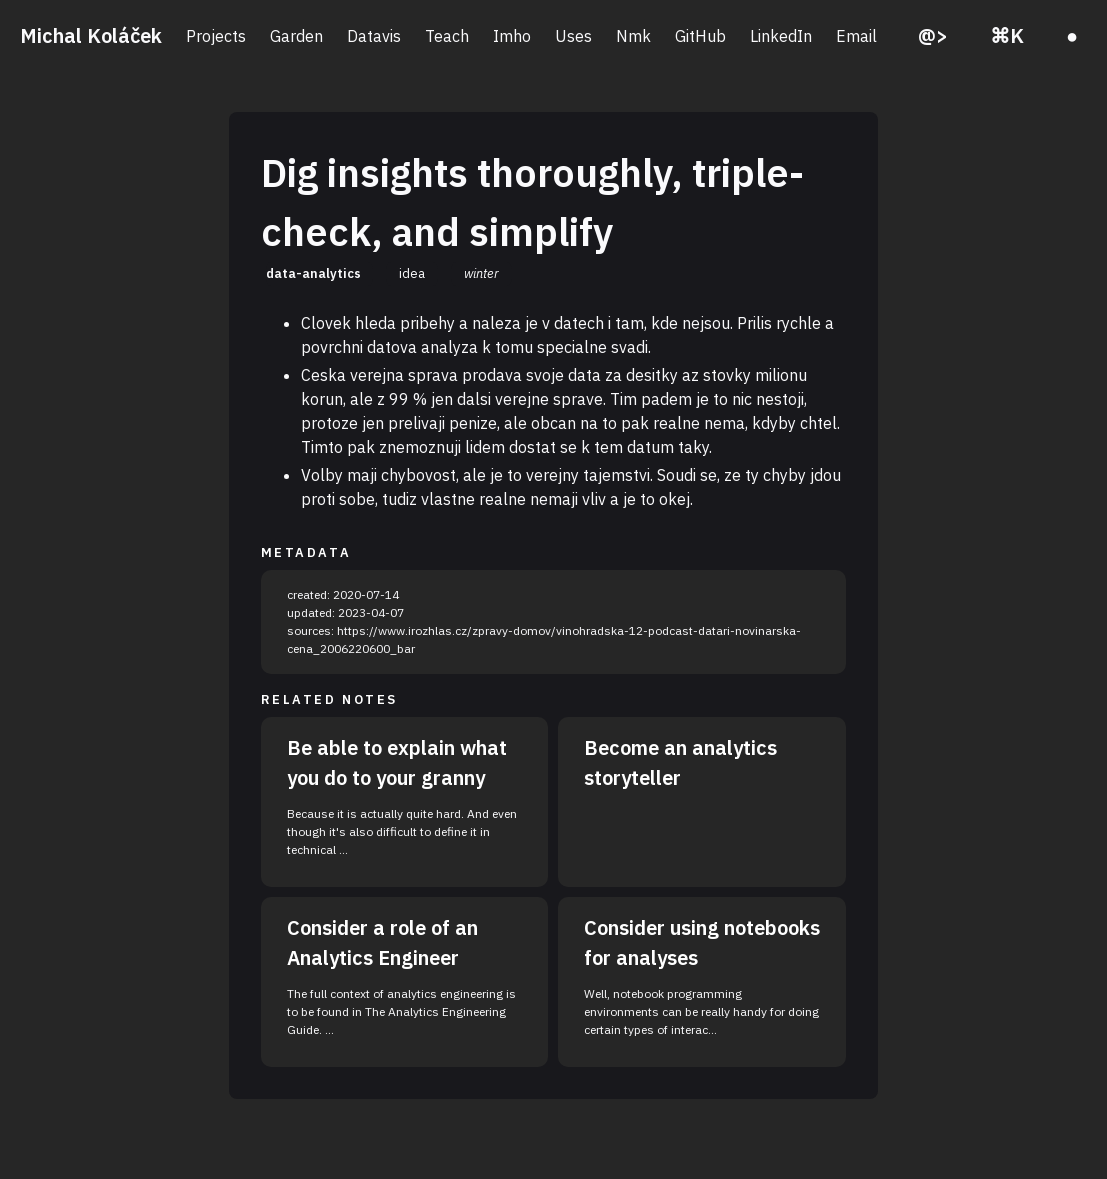  I want to click on GitHub, so click(700, 36).